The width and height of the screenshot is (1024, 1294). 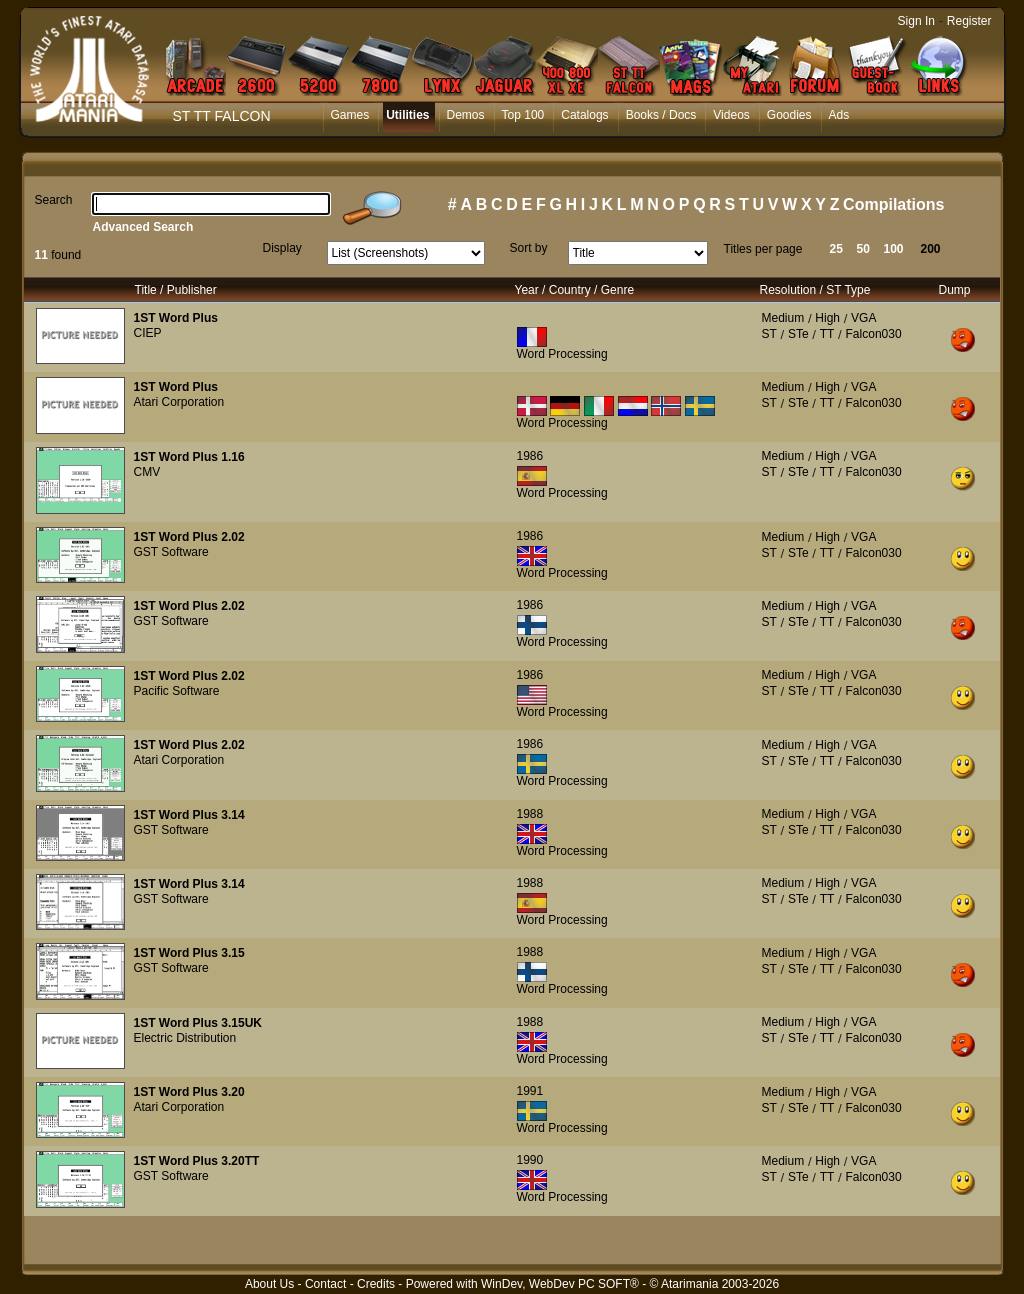 What do you see at coordinates (969, 21) in the screenshot?
I see `Register` at bounding box center [969, 21].